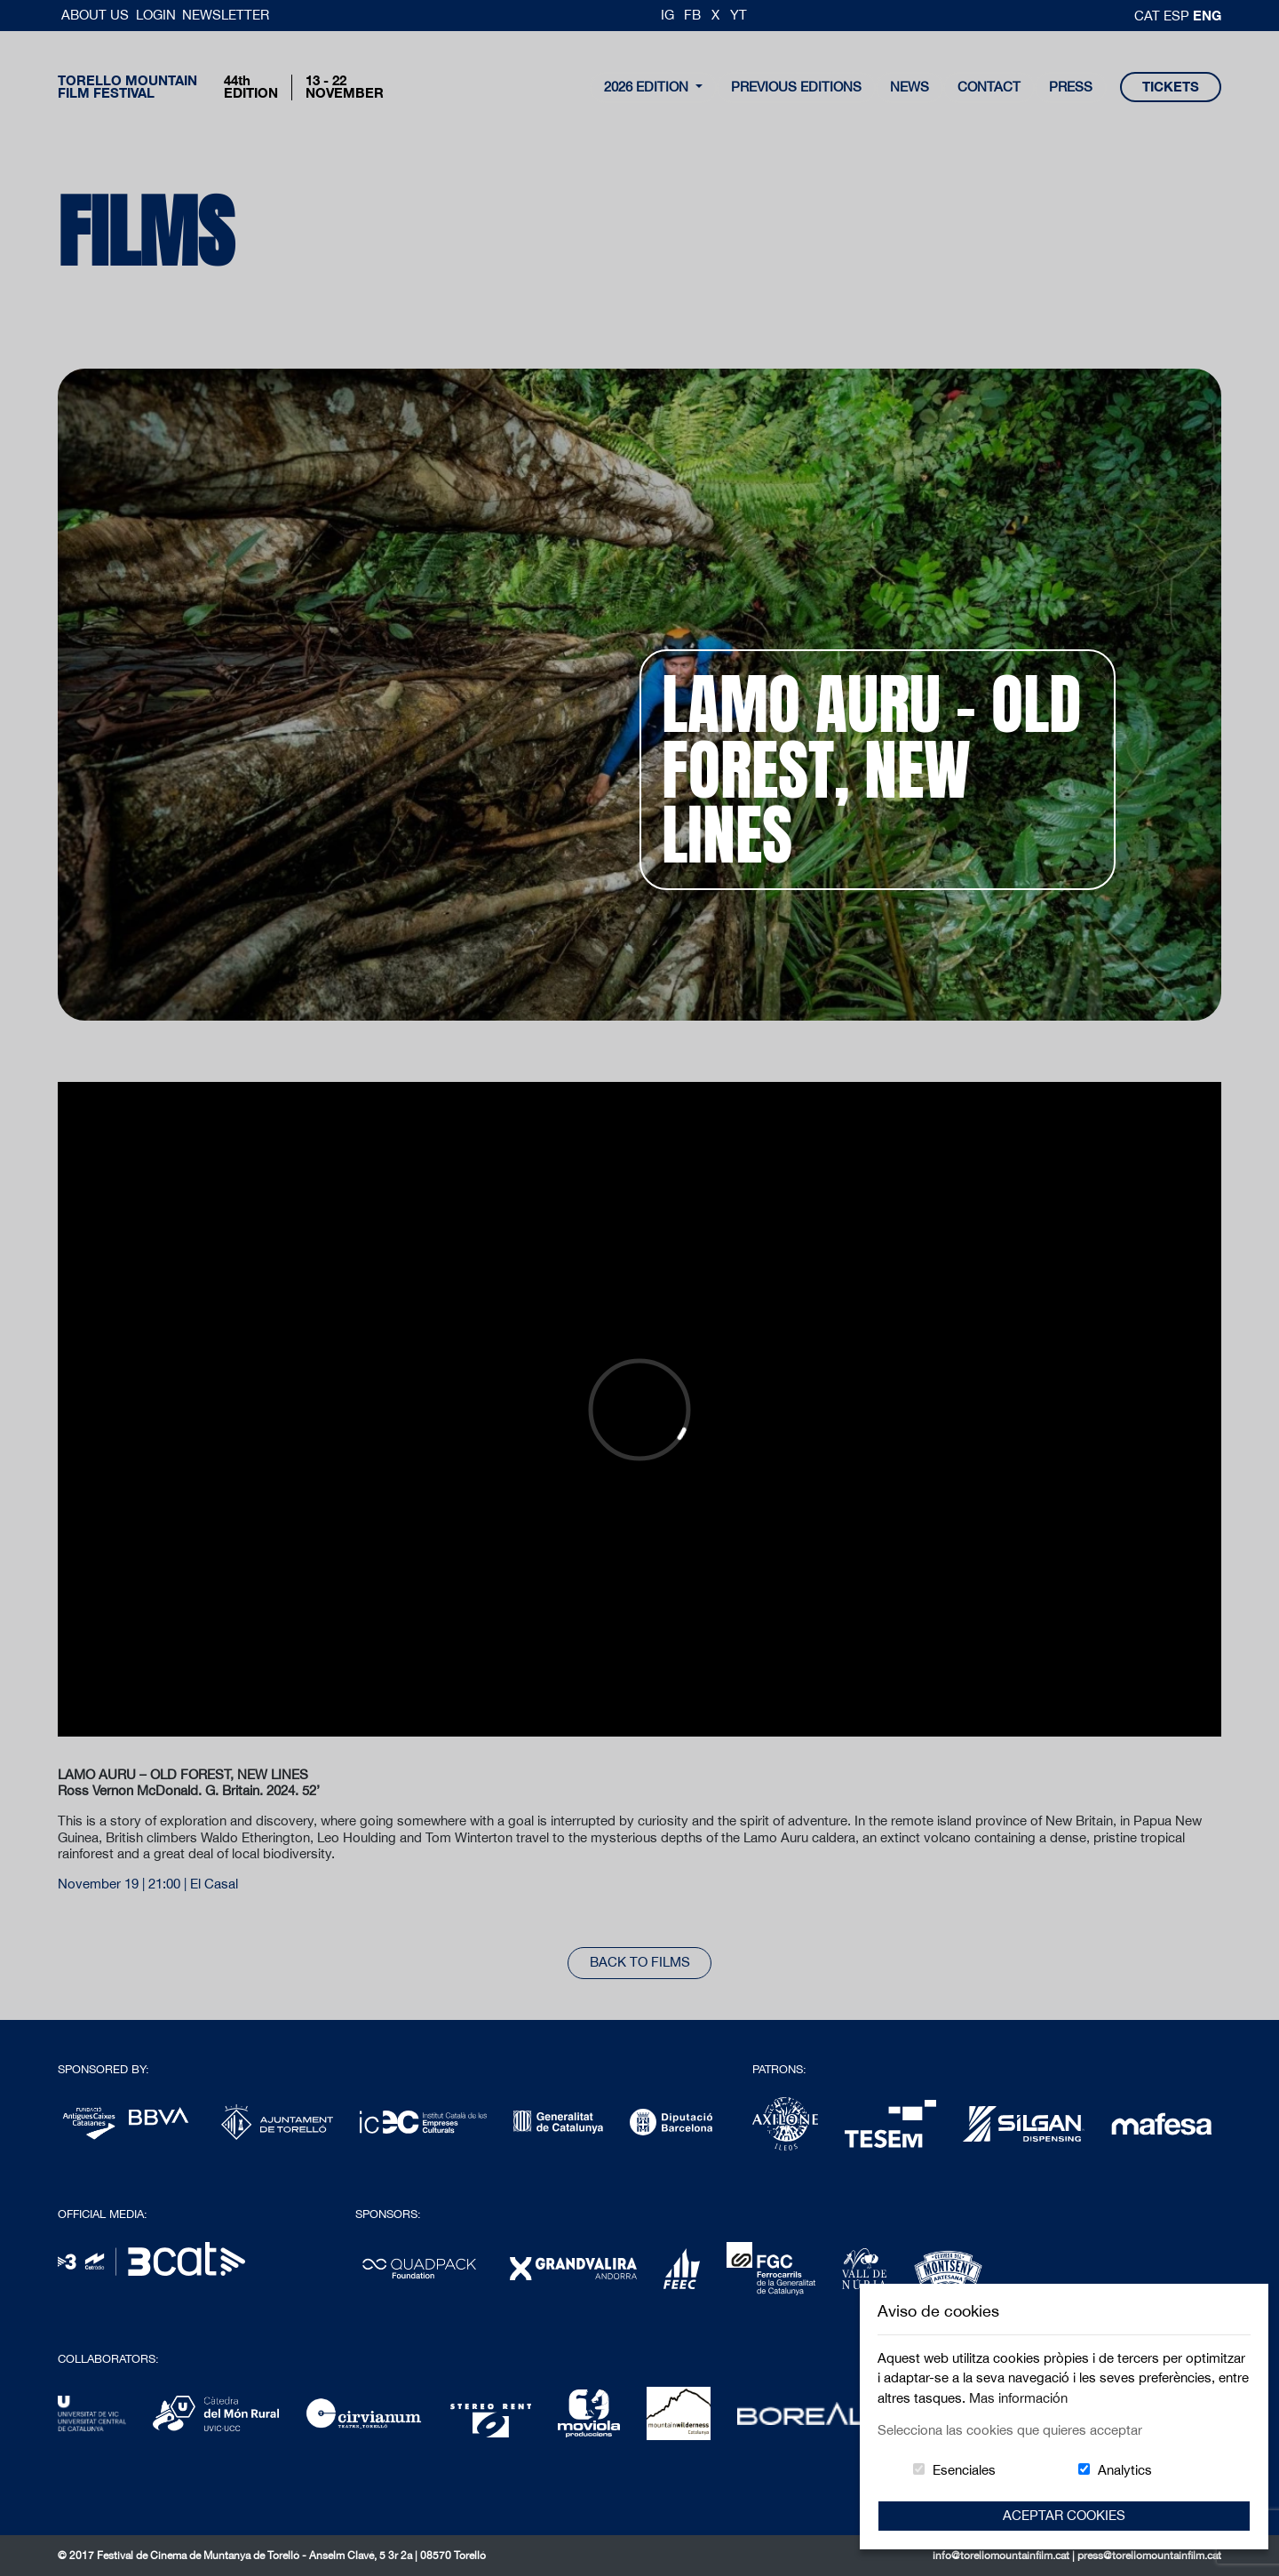 The width and height of the screenshot is (1279, 2576). I want to click on press@torellomountainfilm.cat, so click(1149, 2555).